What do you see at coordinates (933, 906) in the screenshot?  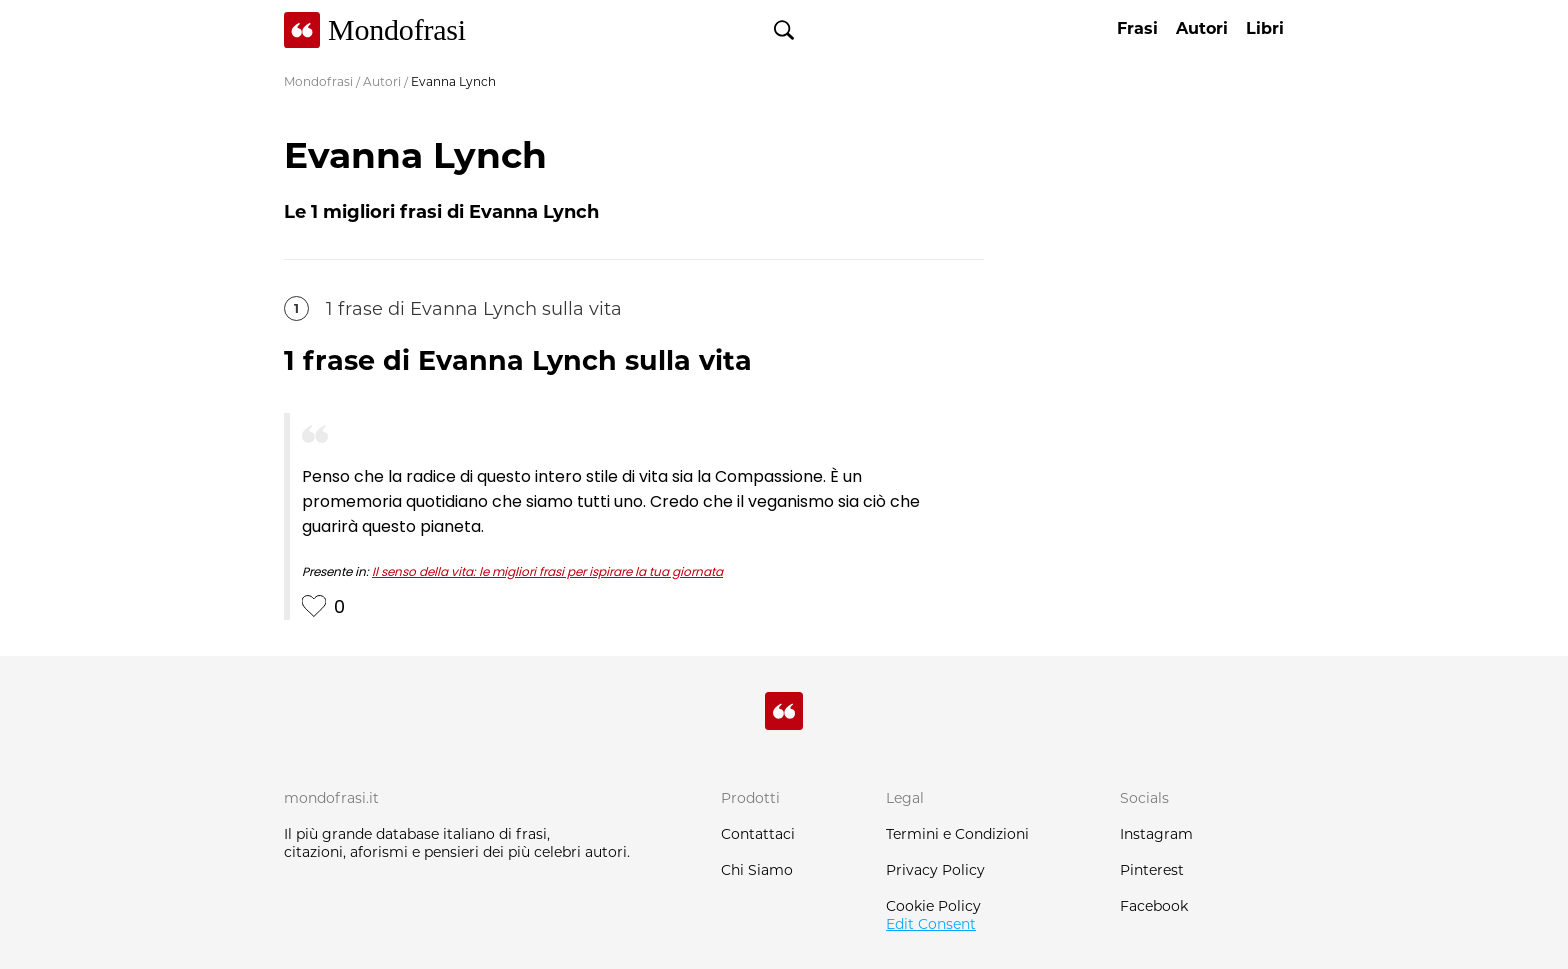 I see `Cookie Policy` at bounding box center [933, 906].